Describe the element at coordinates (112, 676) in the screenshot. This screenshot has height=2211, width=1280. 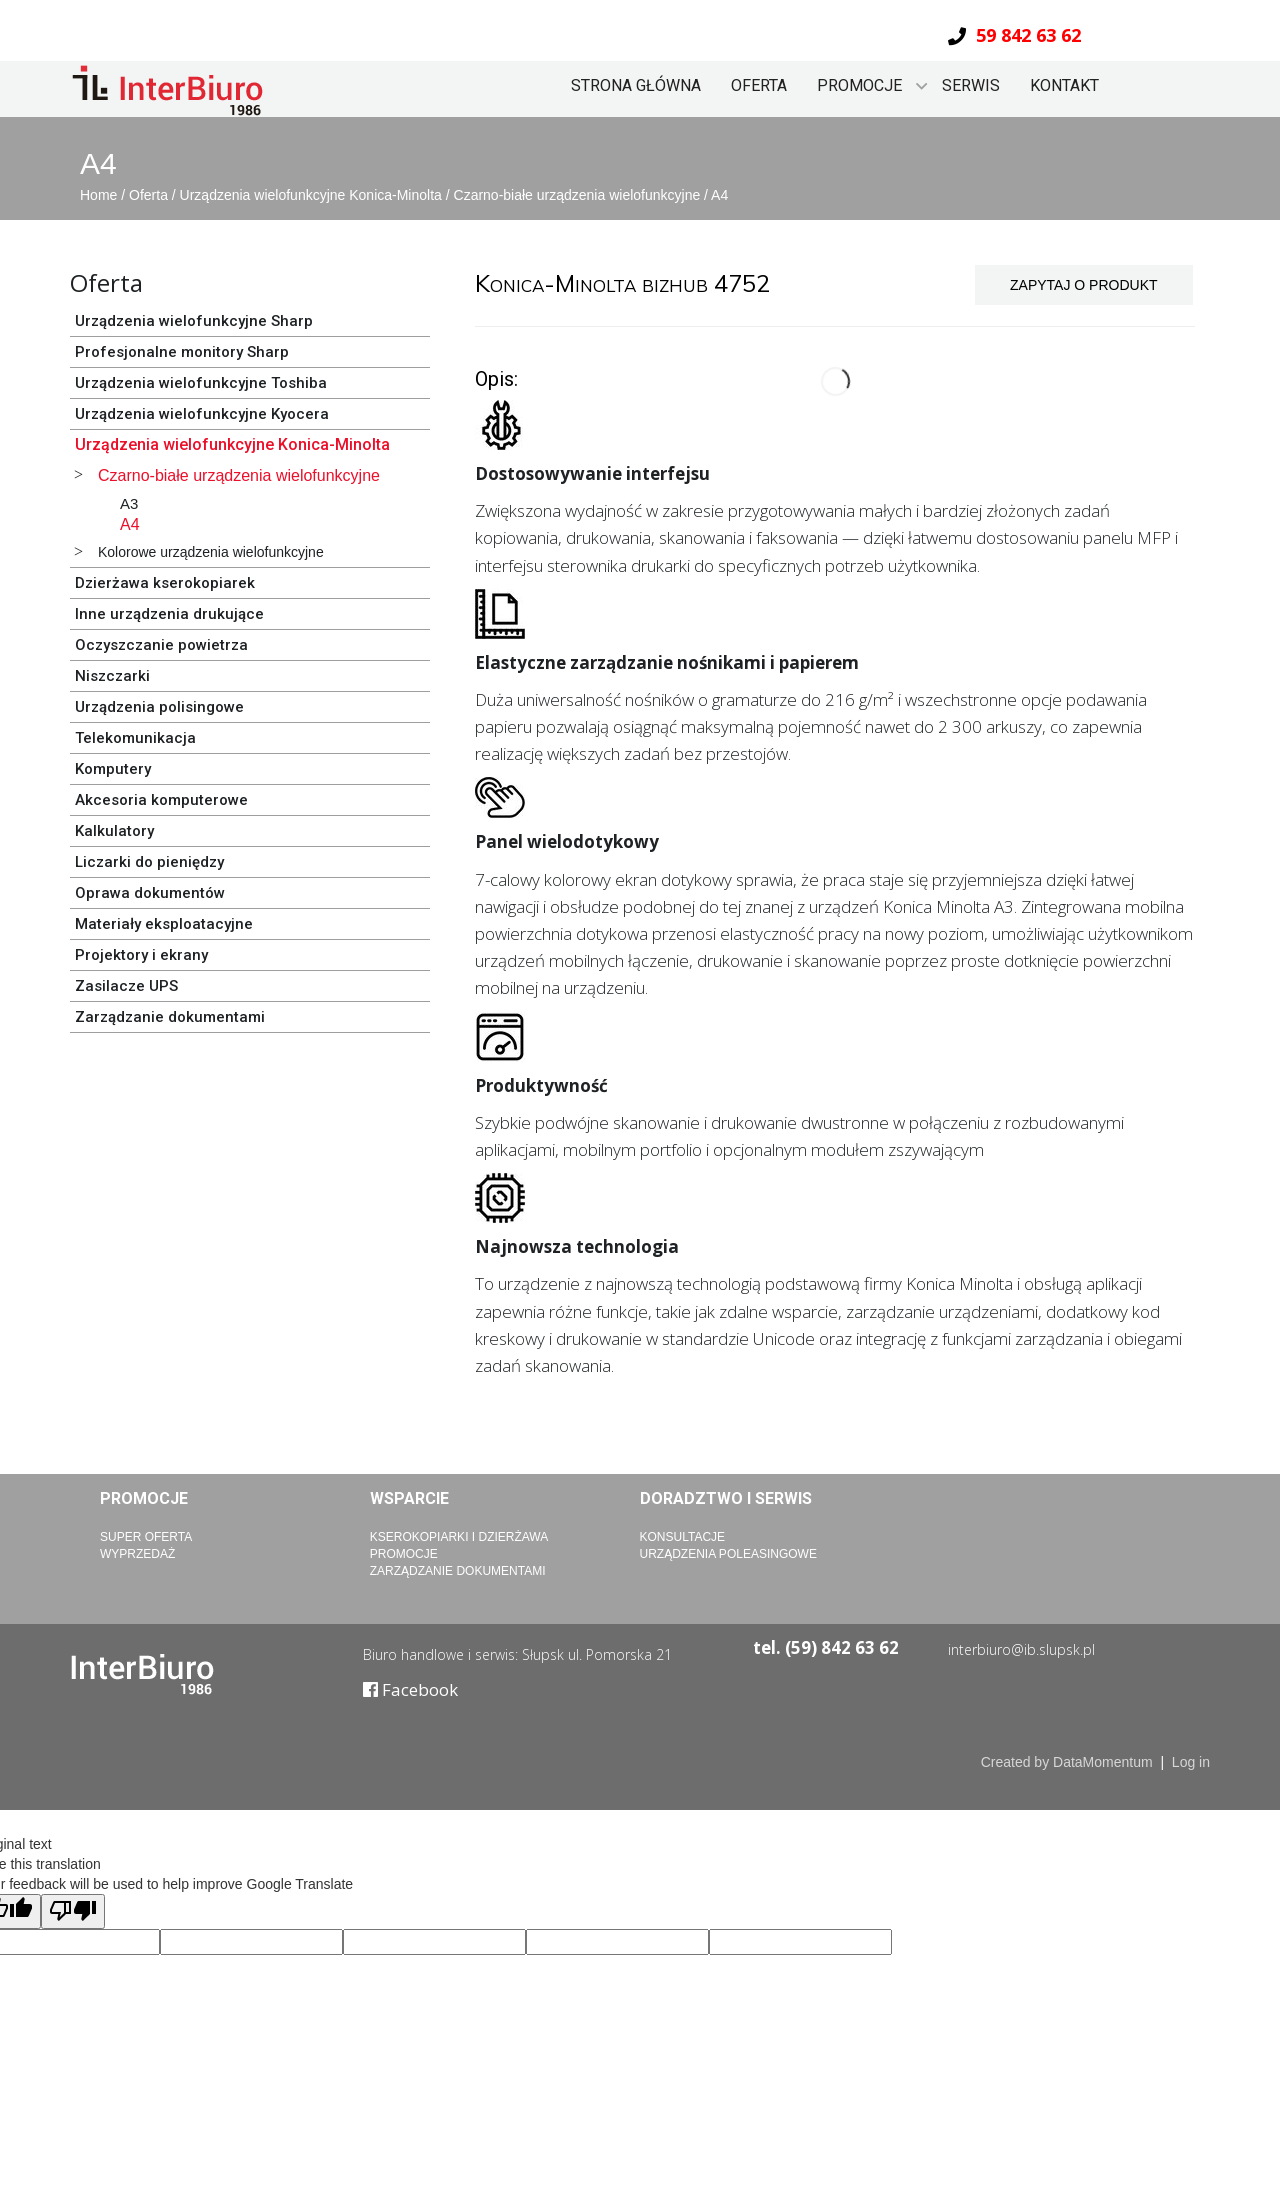
I see `Niszczarki` at that location.